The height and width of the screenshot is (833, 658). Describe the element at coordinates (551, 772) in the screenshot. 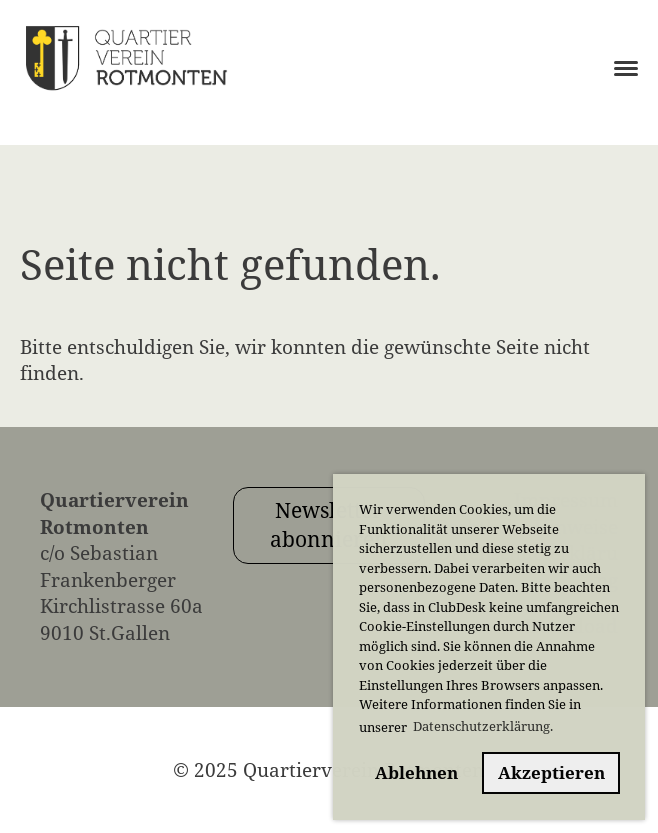

I see `Akzeptieren [button]` at that location.